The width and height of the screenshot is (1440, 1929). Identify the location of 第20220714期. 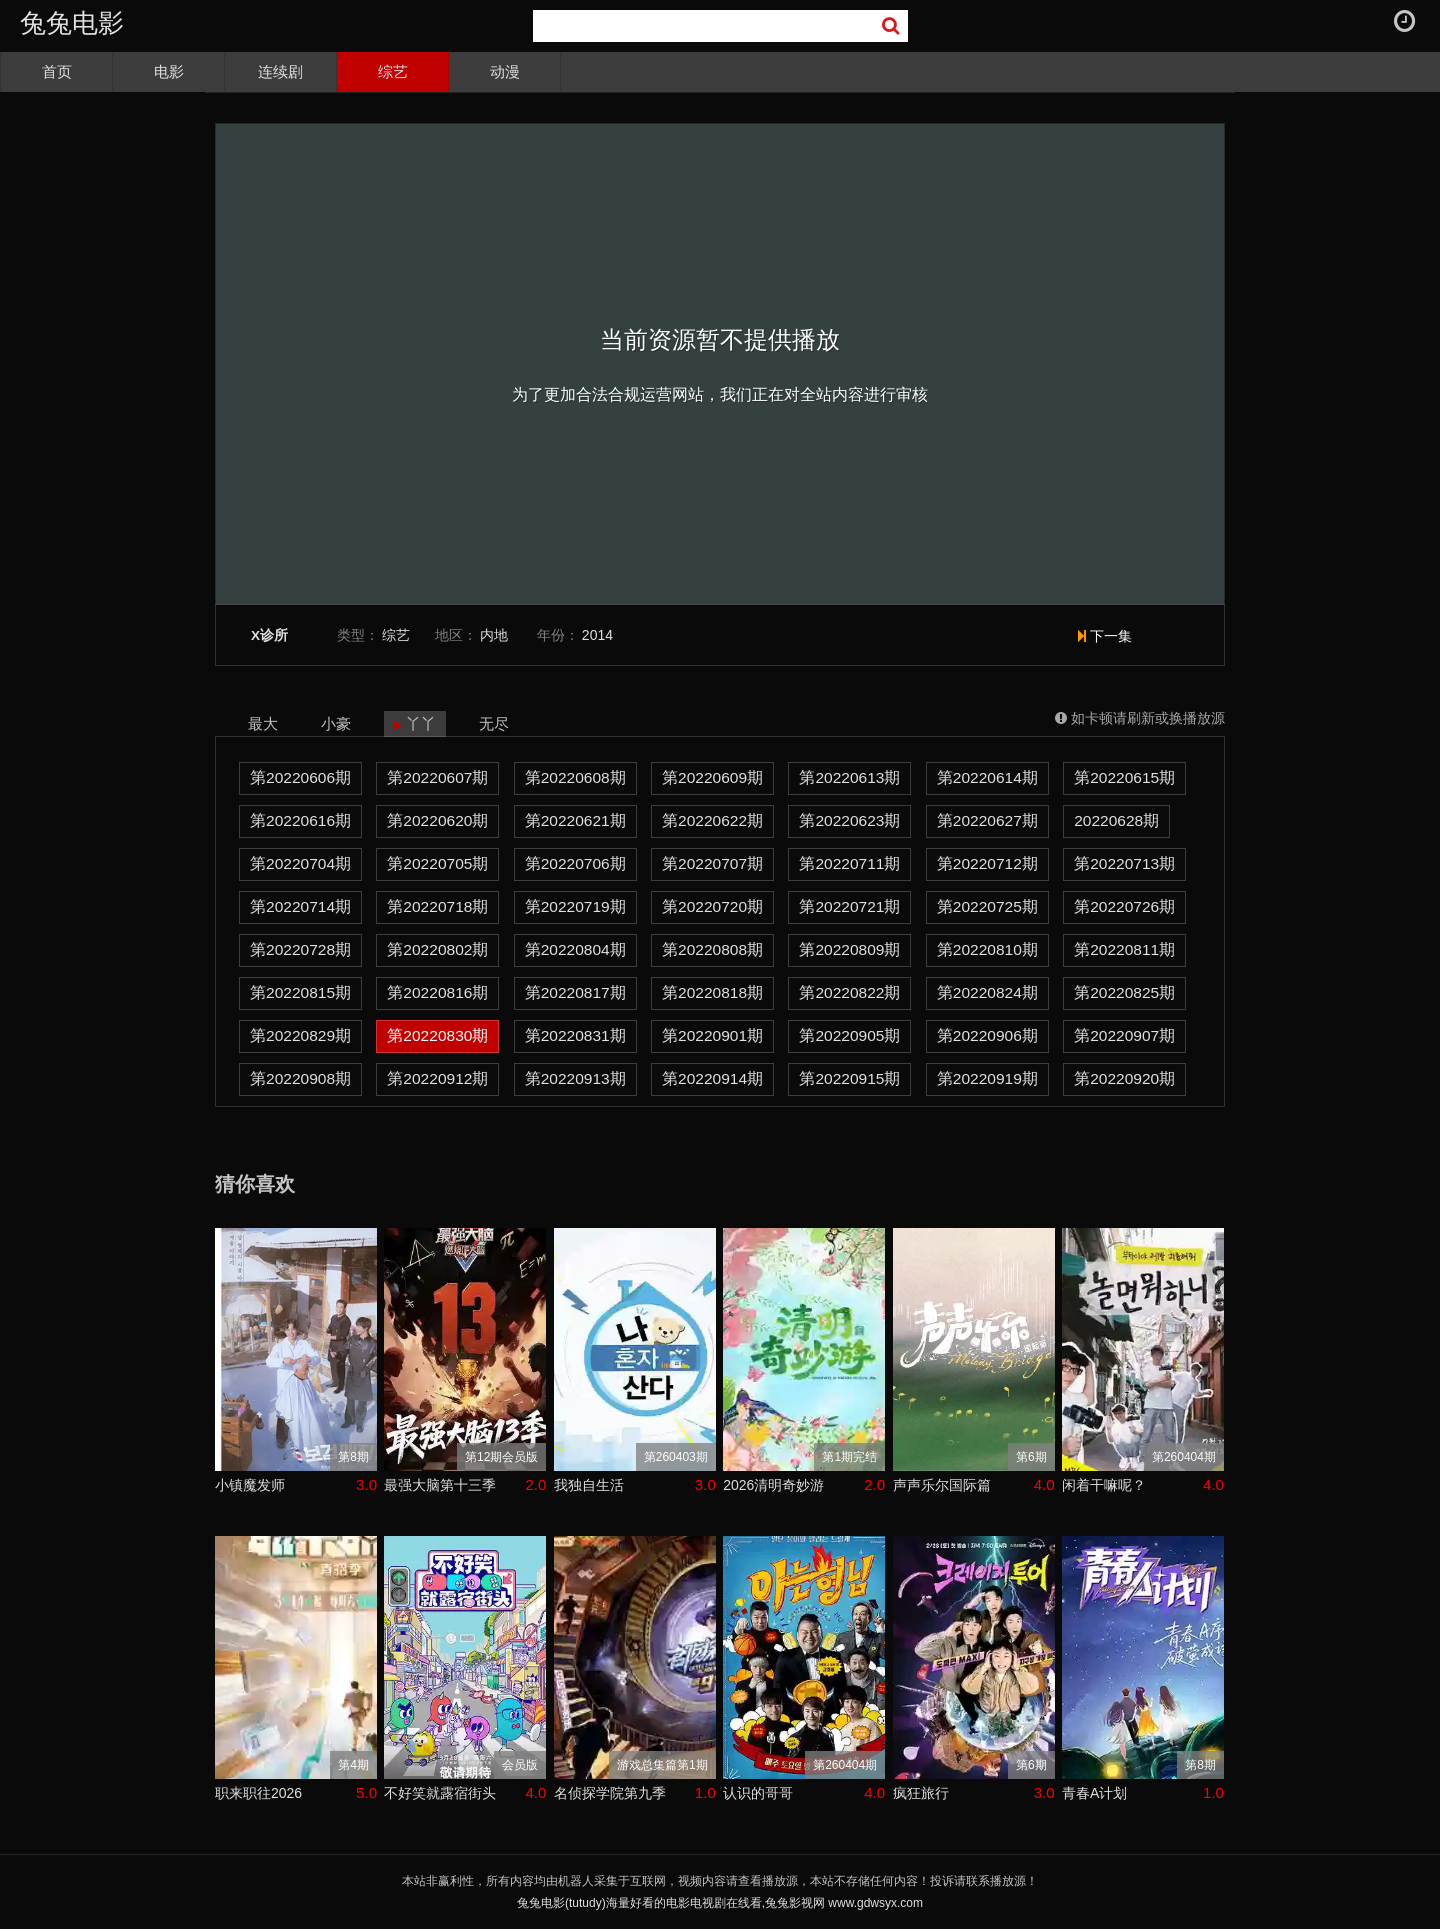
(300, 906).